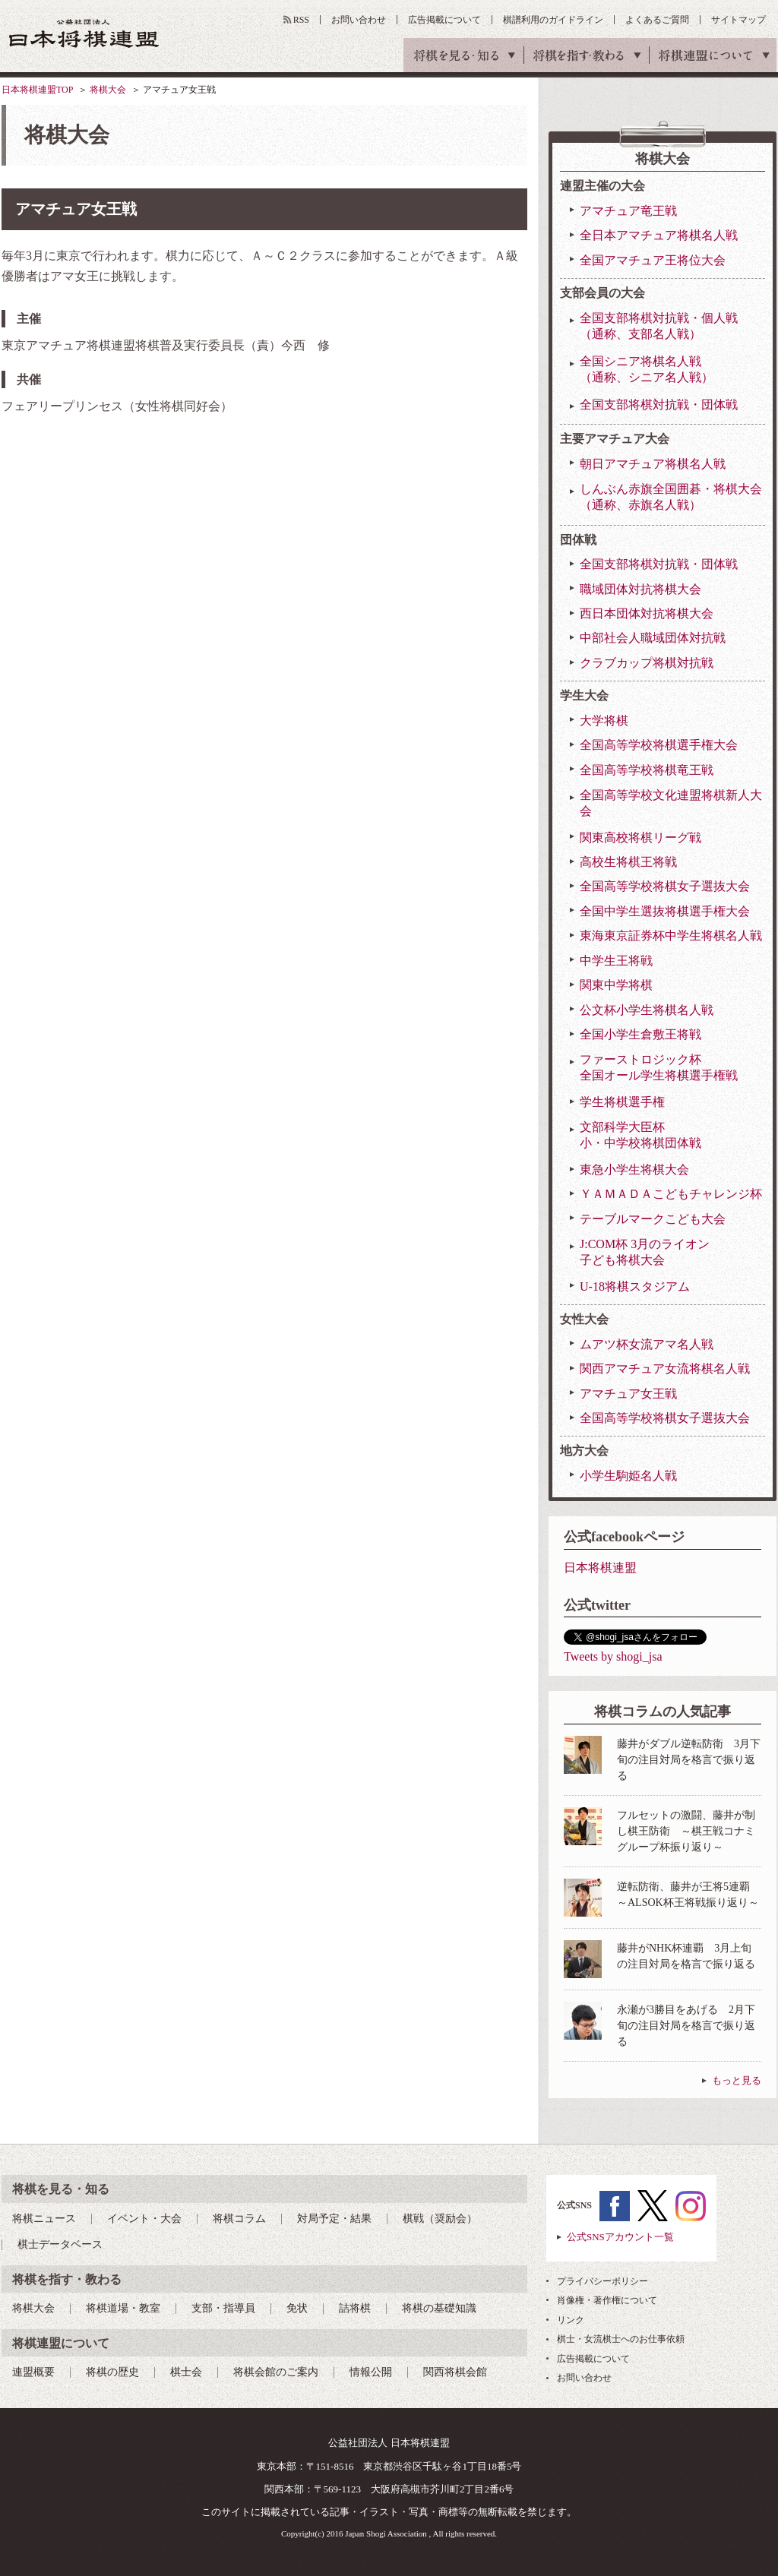 The width and height of the screenshot is (778, 2576). What do you see at coordinates (44, 2218) in the screenshot?
I see `将棋ニュース` at bounding box center [44, 2218].